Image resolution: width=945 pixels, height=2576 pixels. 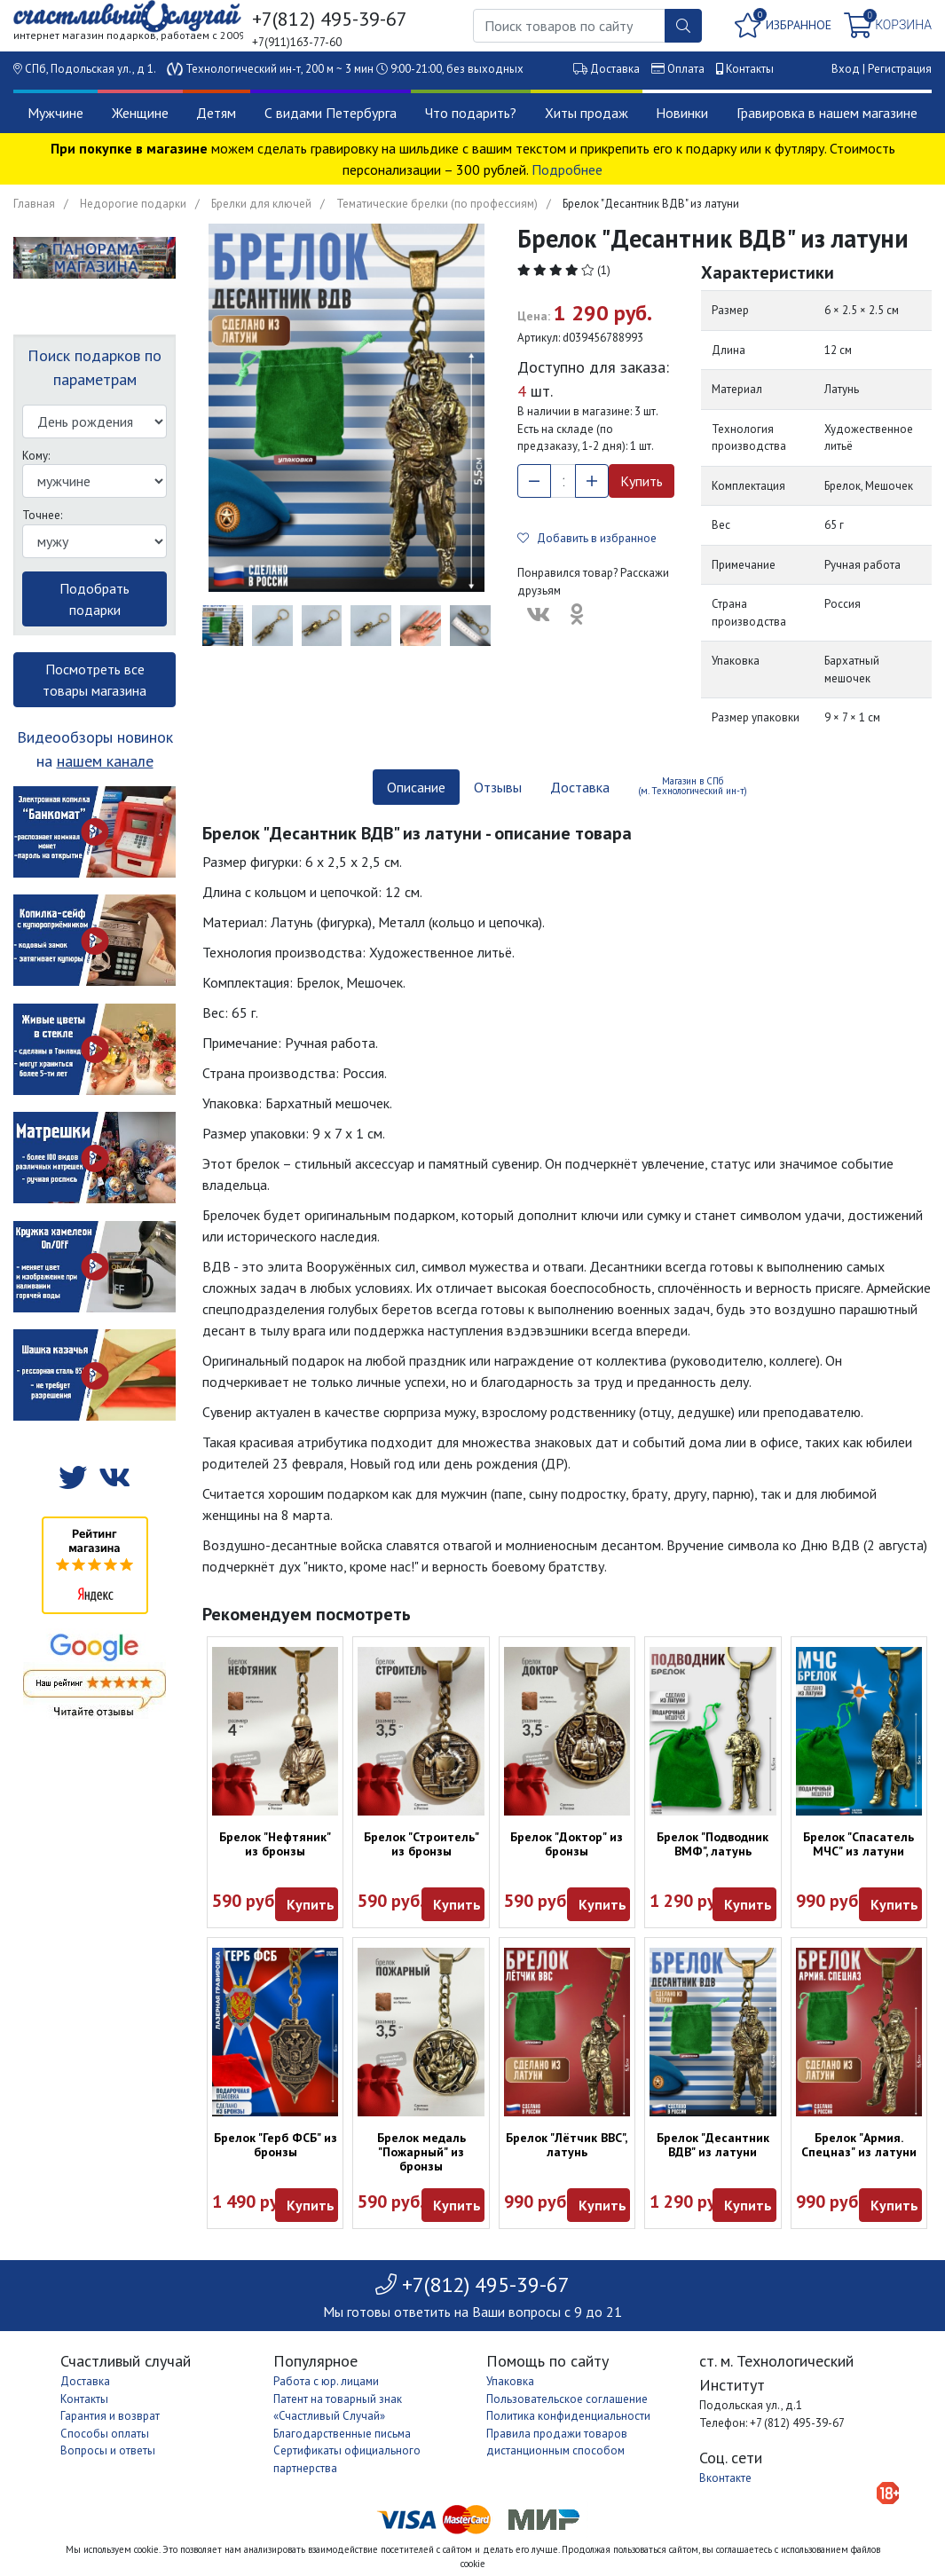 What do you see at coordinates (568, 2415) in the screenshot?
I see `Политика конфиденциальности` at bounding box center [568, 2415].